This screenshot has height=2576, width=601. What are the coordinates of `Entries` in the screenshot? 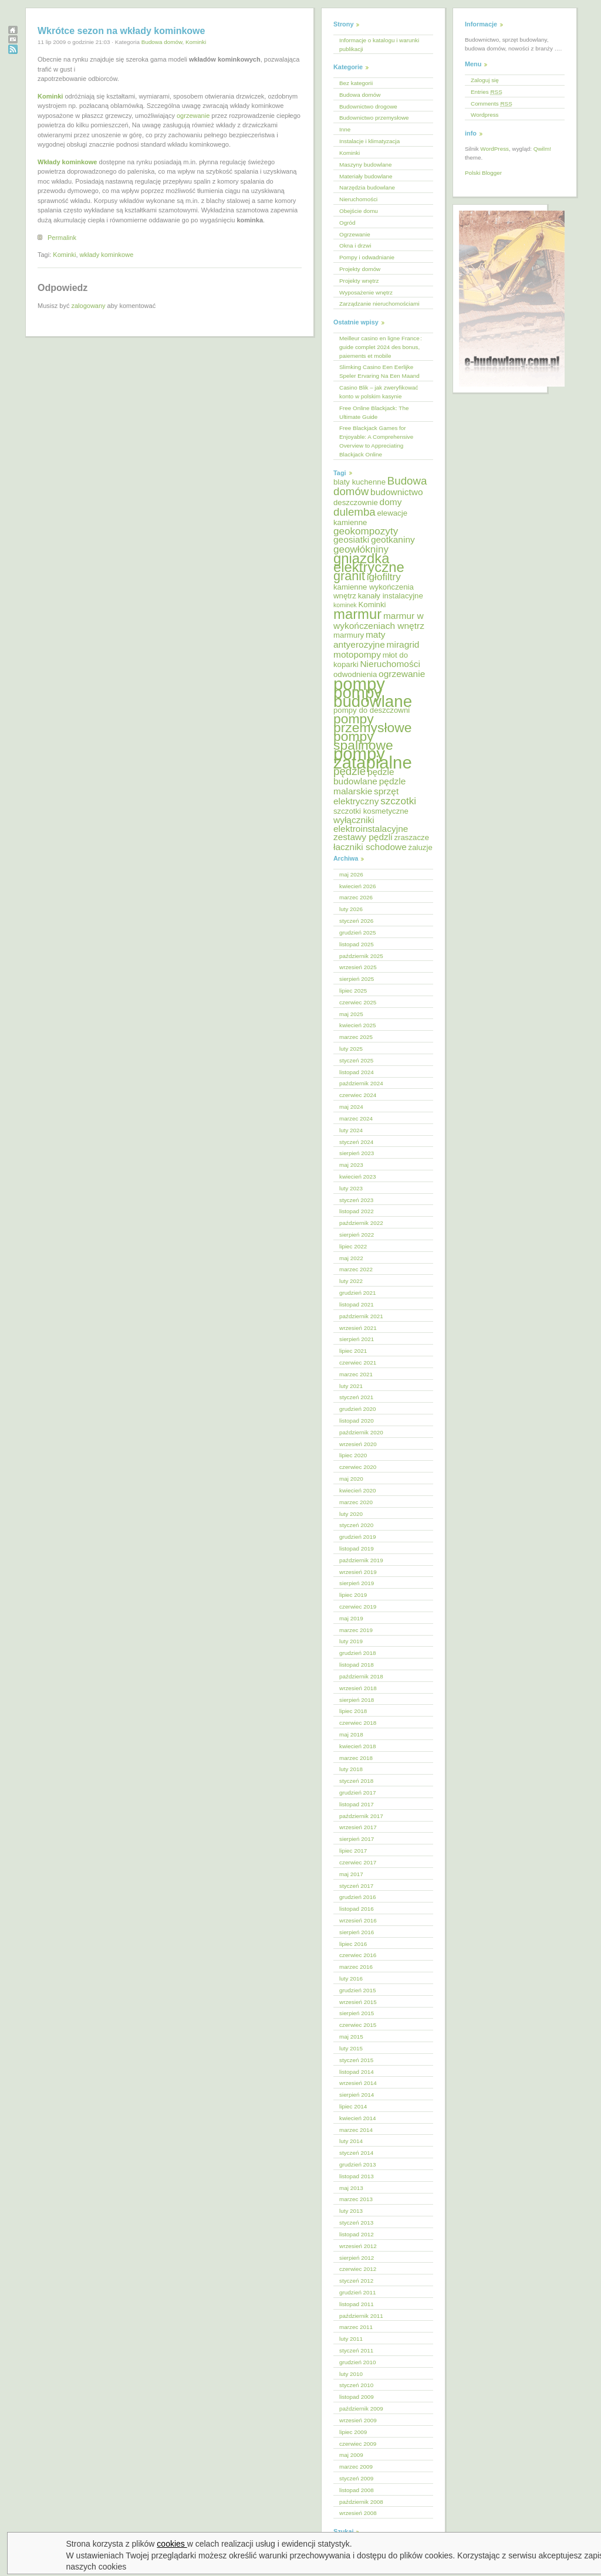 It's located at (486, 92).